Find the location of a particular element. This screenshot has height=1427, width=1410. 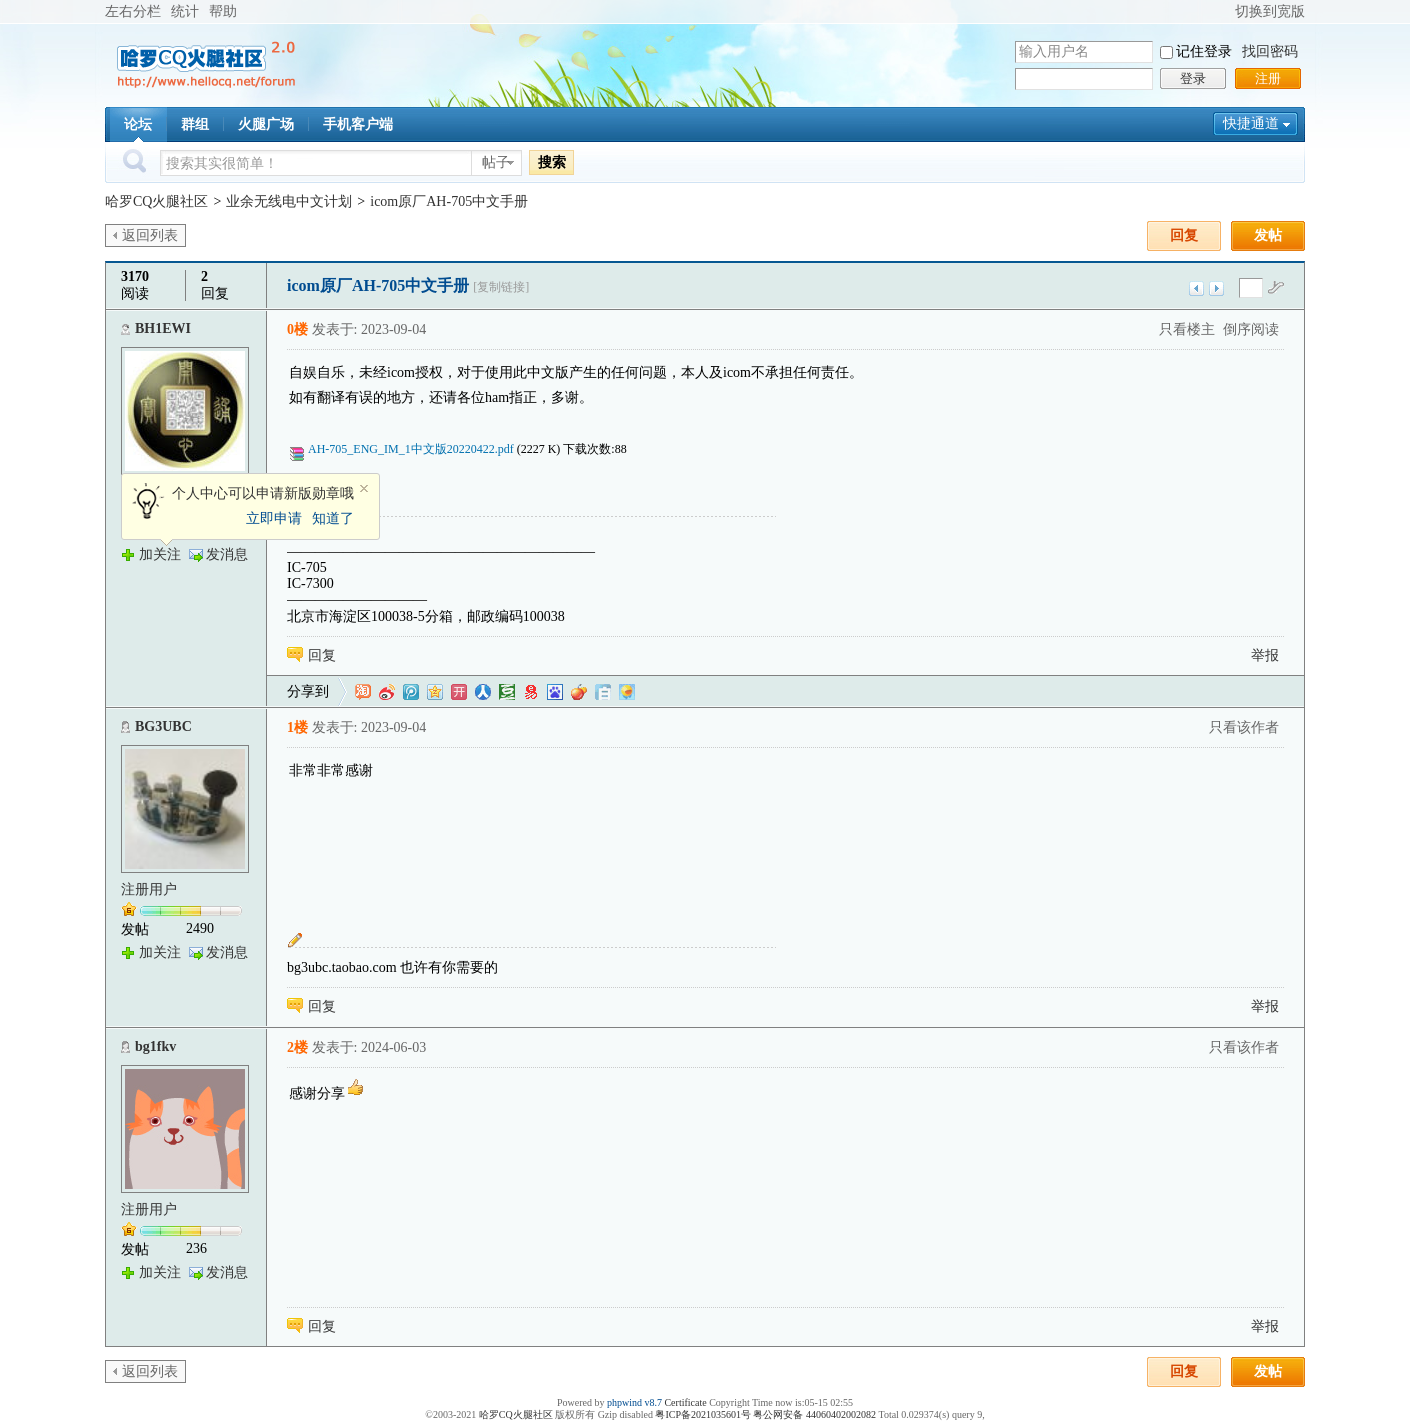

搜索 is located at coordinates (552, 162).